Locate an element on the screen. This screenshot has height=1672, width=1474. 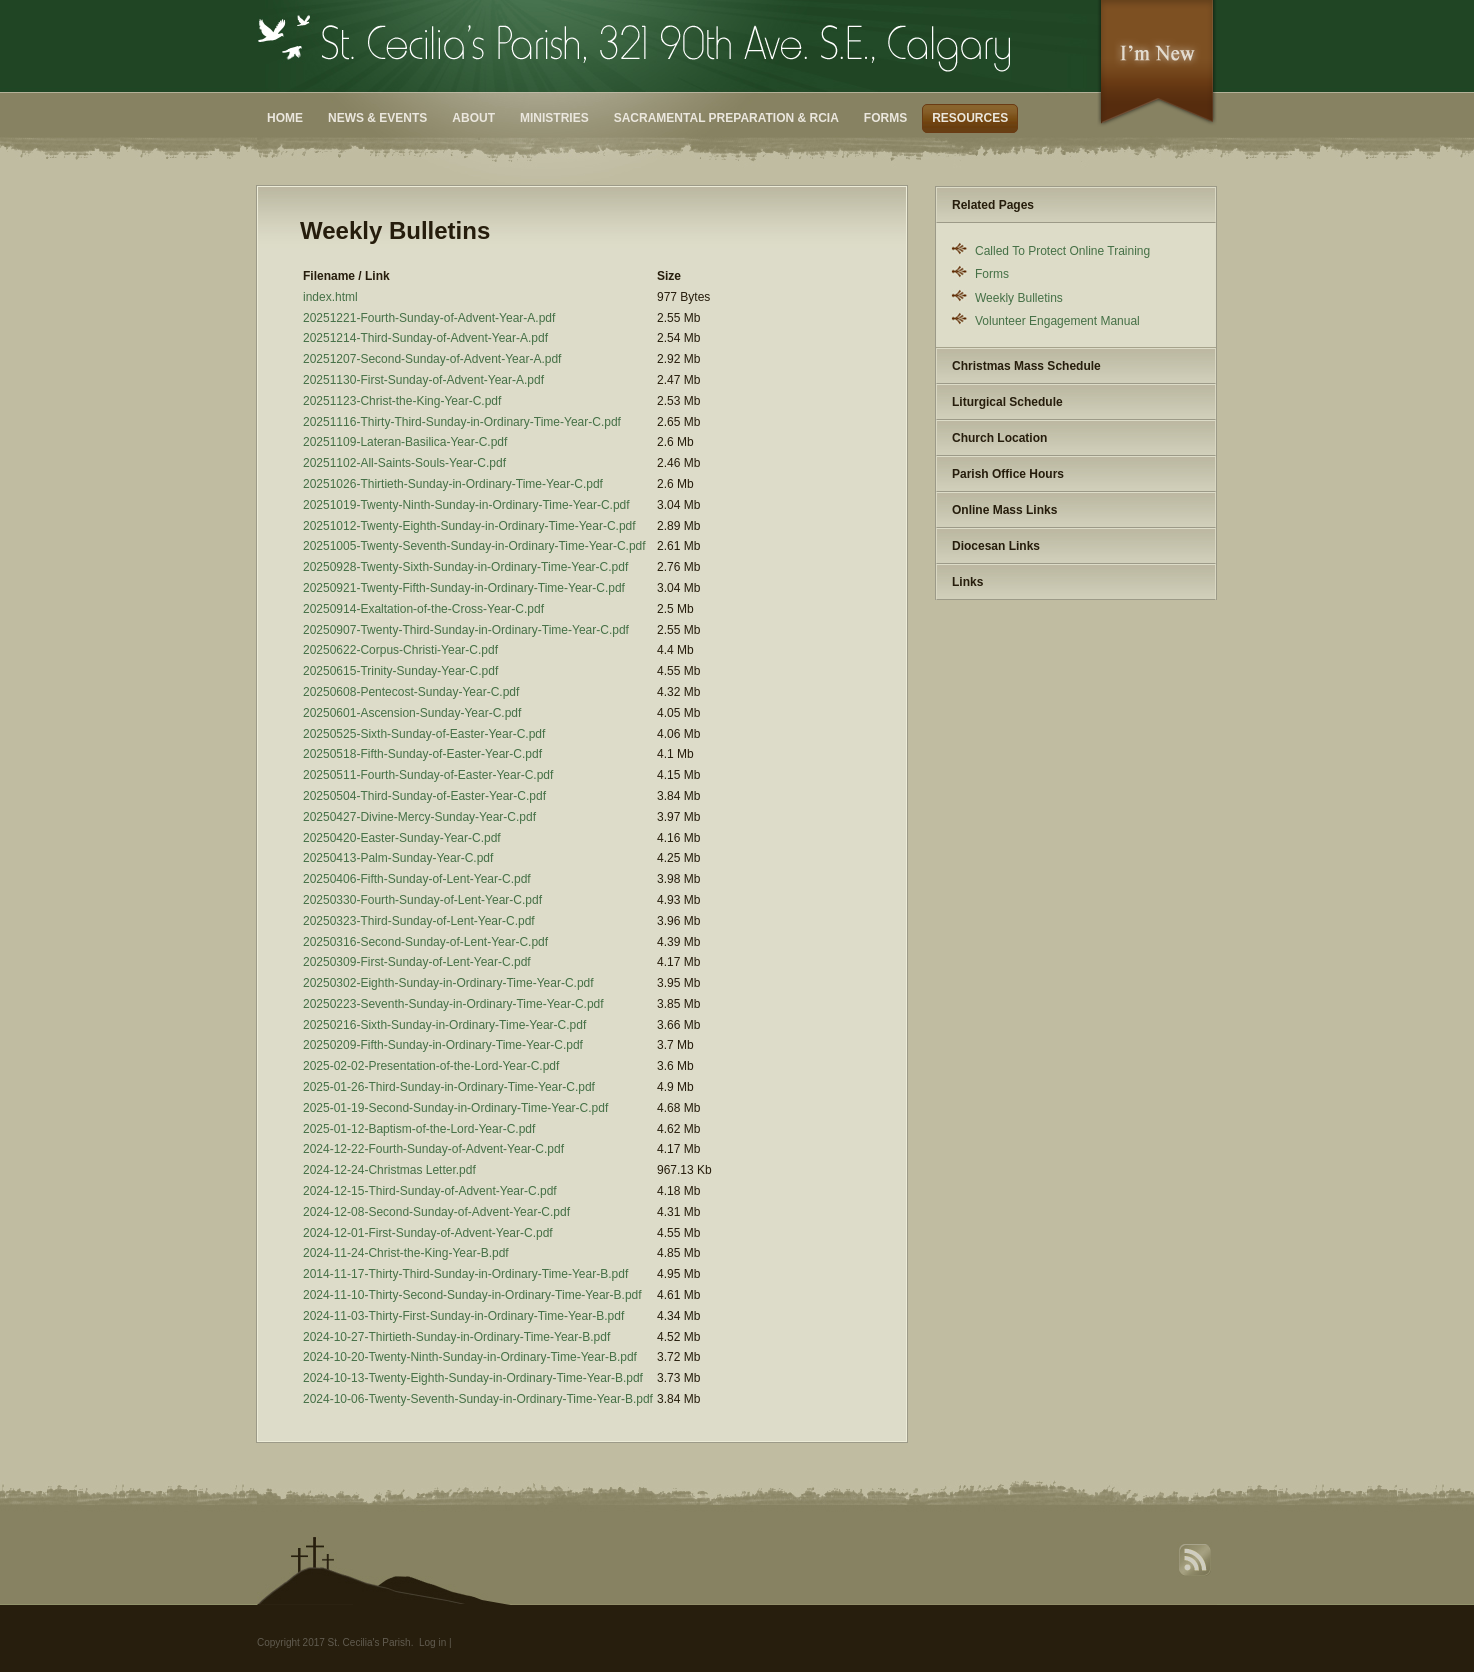
20250316-Second-Sunday-of-Lent-Year-C.pdf is located at coordinates (425, 942).